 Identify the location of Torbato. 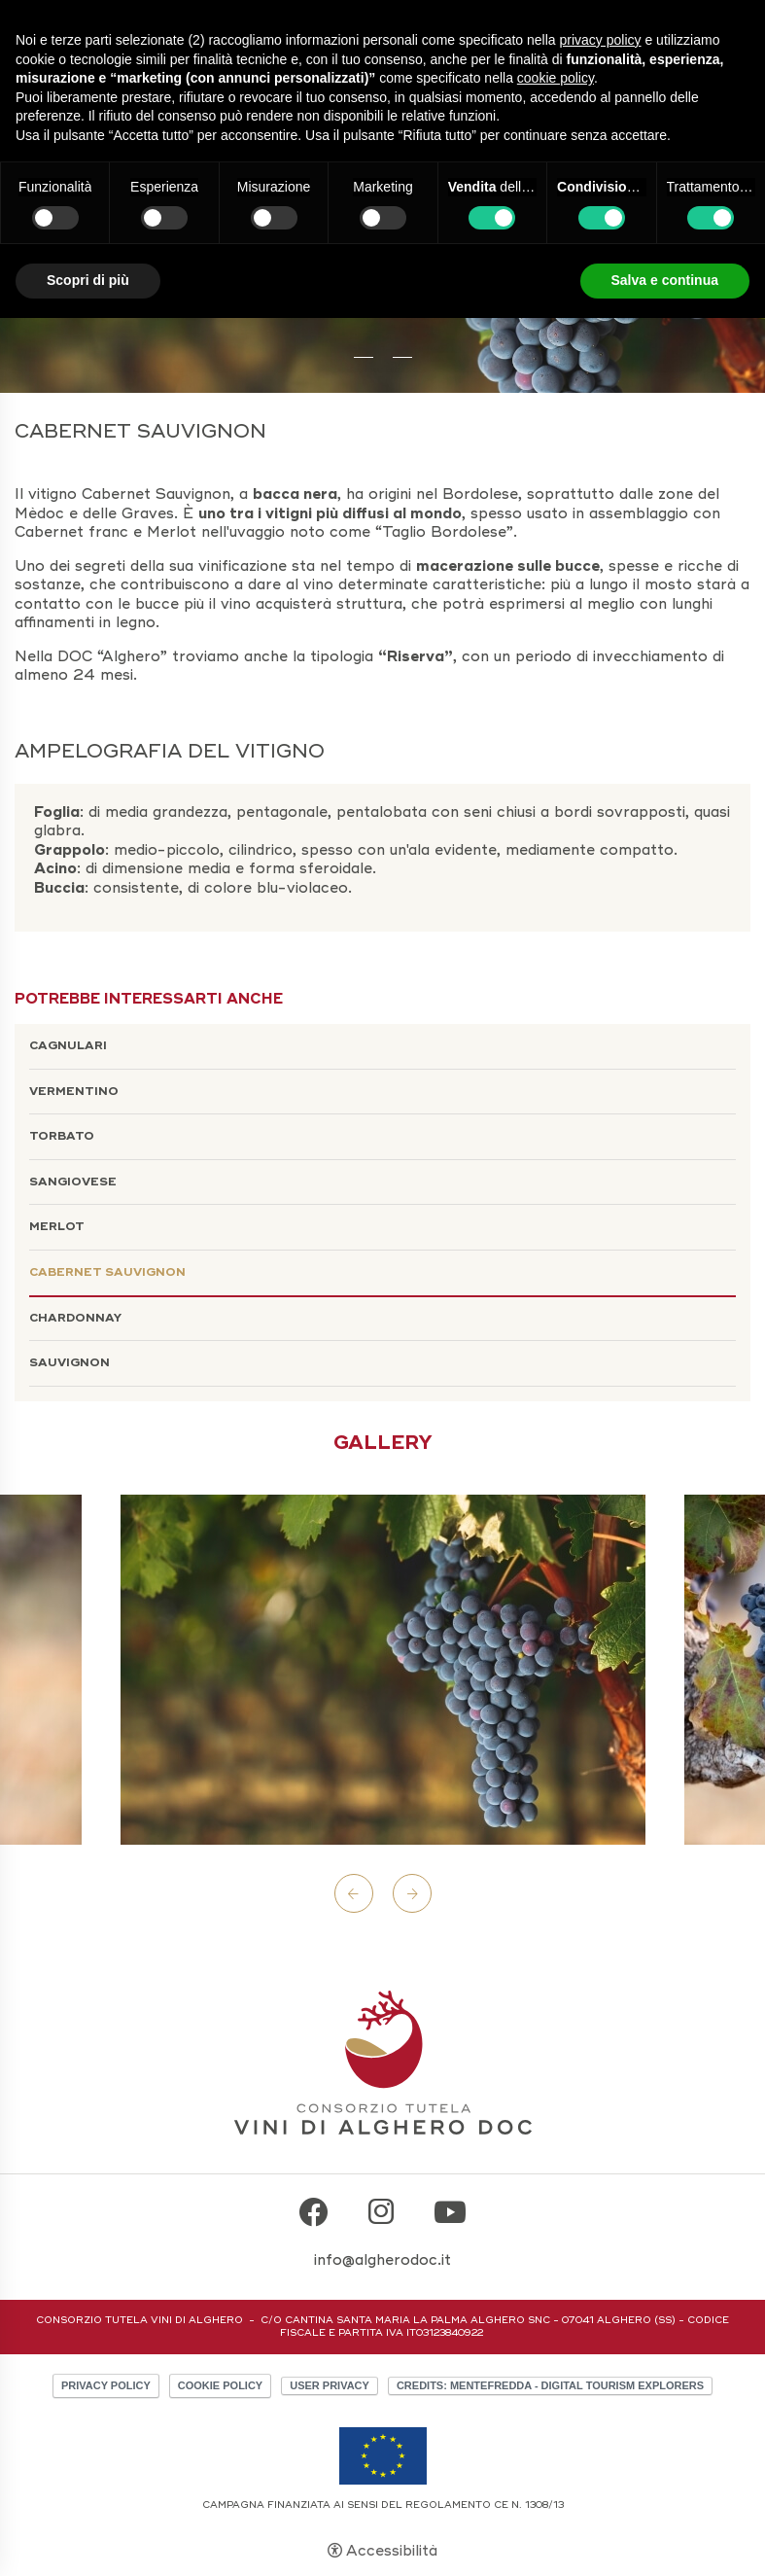
(61, 1136).